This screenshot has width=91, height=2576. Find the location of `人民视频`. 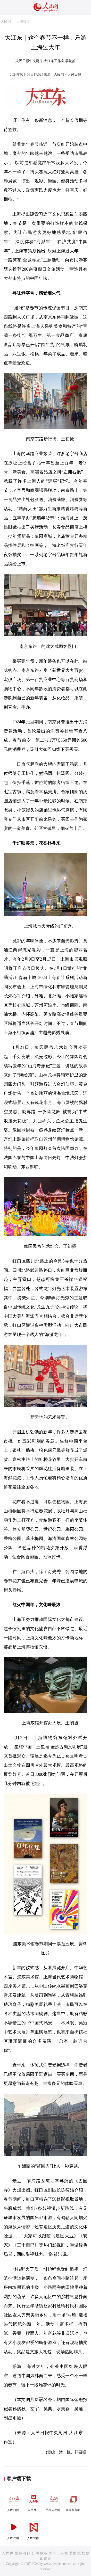

人民视频 is located at coordinates (13, 2529).